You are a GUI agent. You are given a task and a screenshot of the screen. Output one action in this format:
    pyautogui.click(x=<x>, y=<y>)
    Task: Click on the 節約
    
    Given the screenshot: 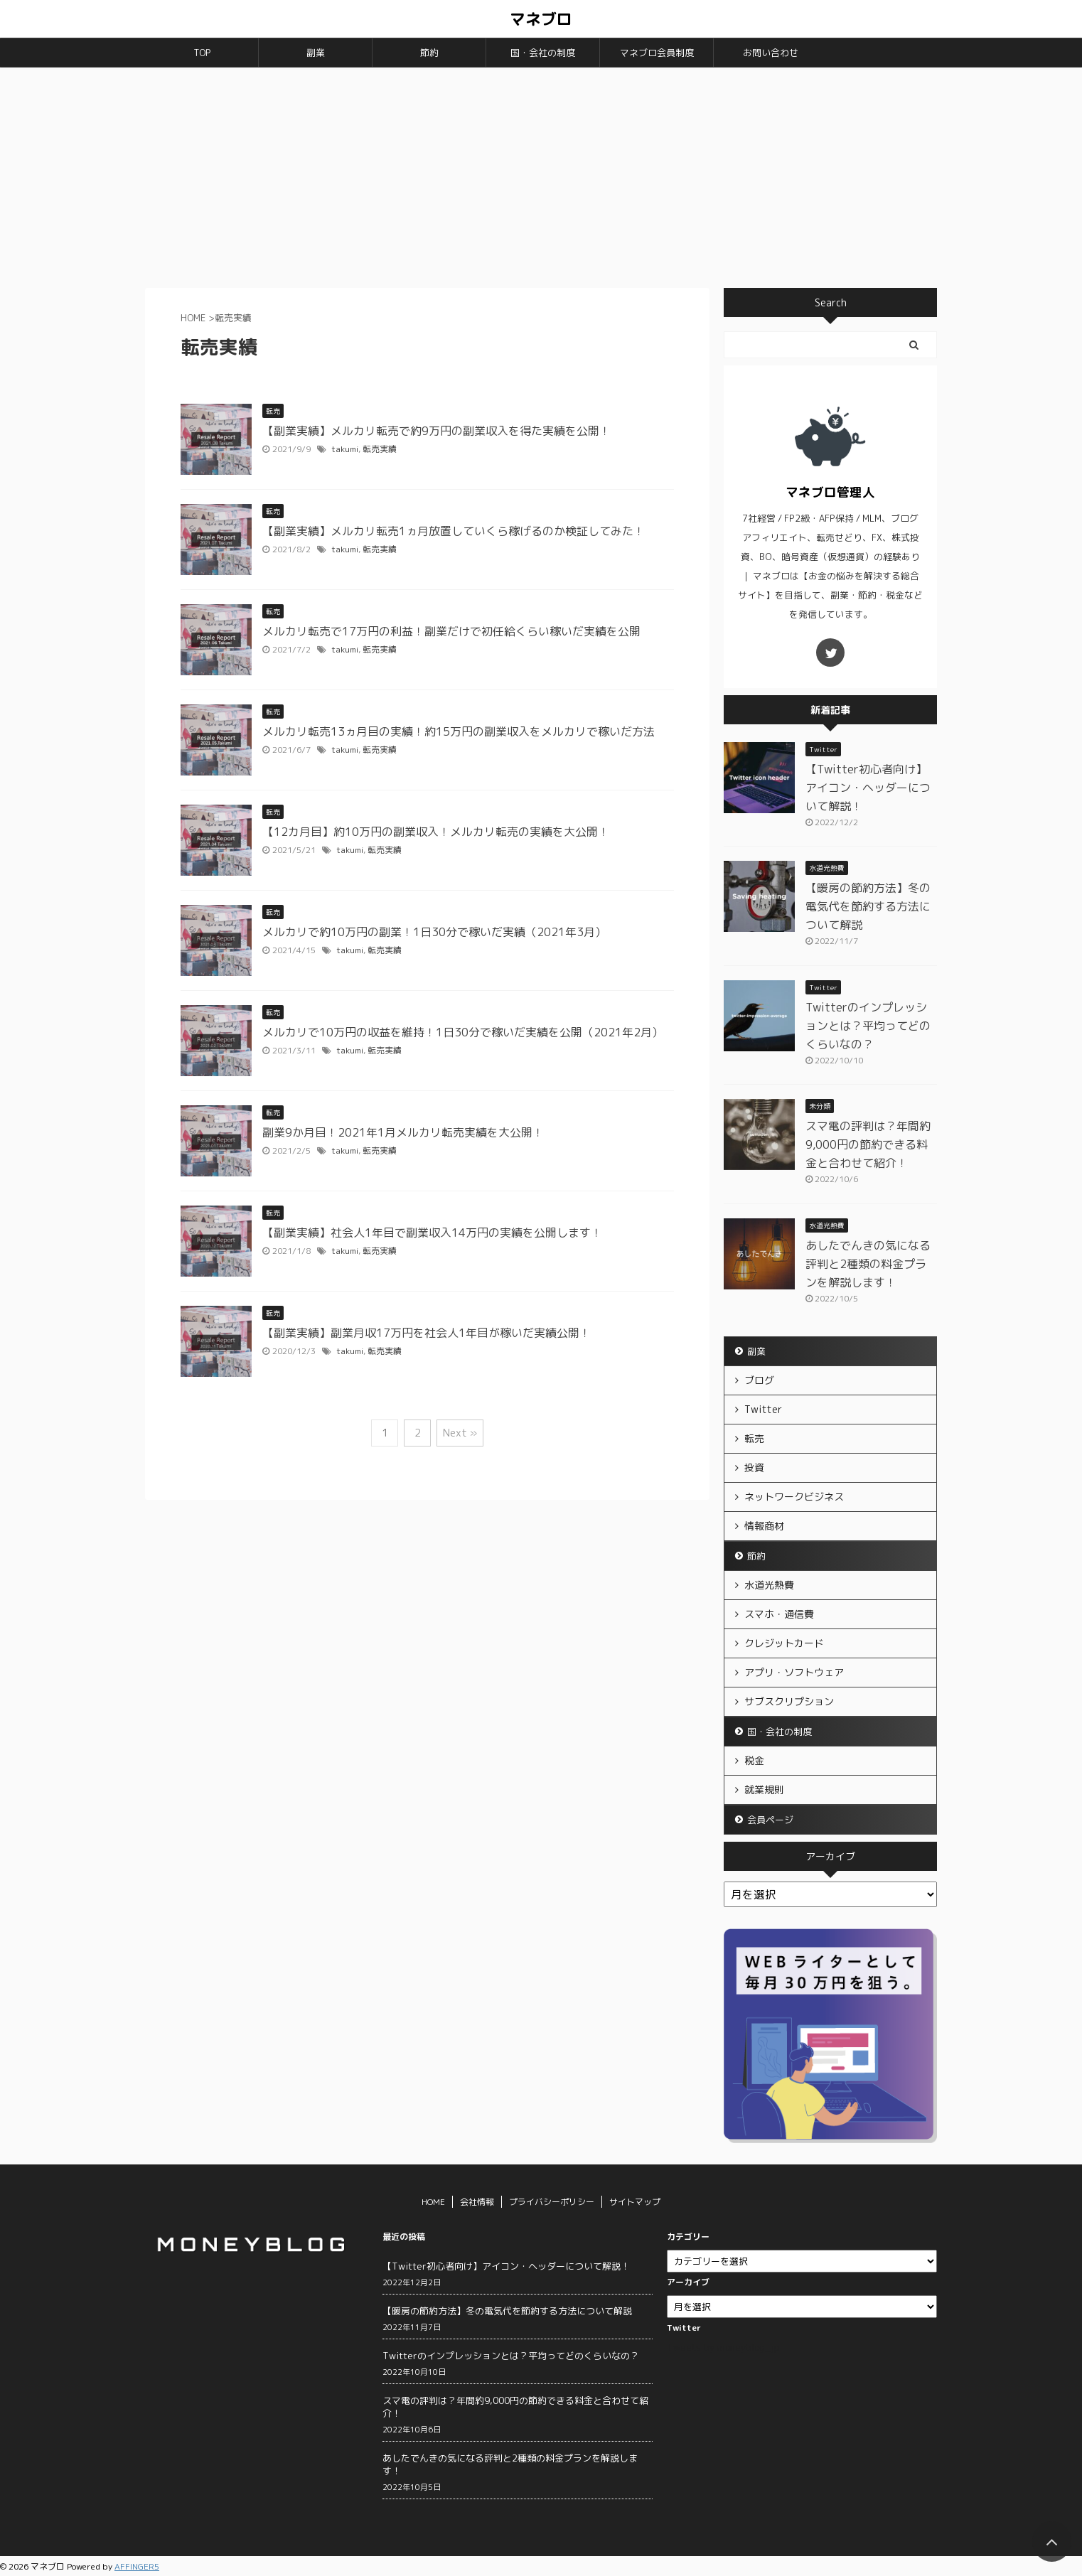 What is the action you would take?
    pyautogui.click(x=429, y=52)
    